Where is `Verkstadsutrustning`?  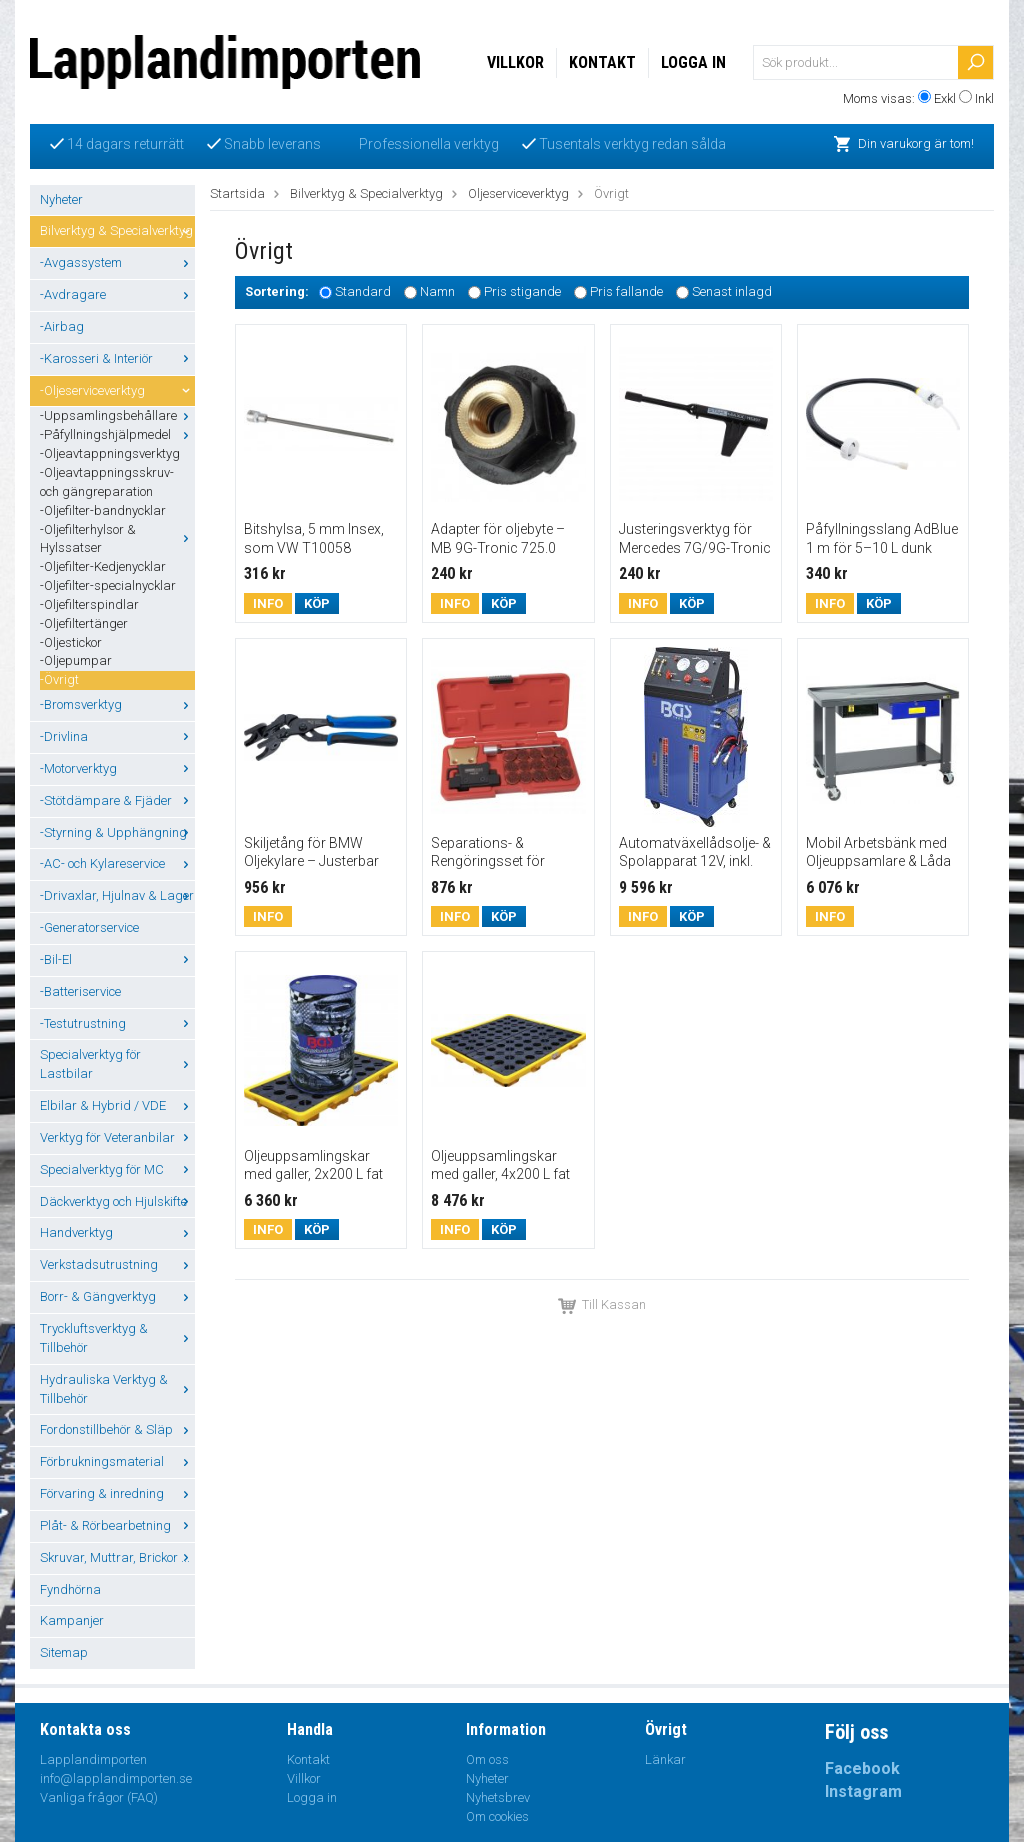
Verkstadsutrustning is located at coordinates (117, 1264).